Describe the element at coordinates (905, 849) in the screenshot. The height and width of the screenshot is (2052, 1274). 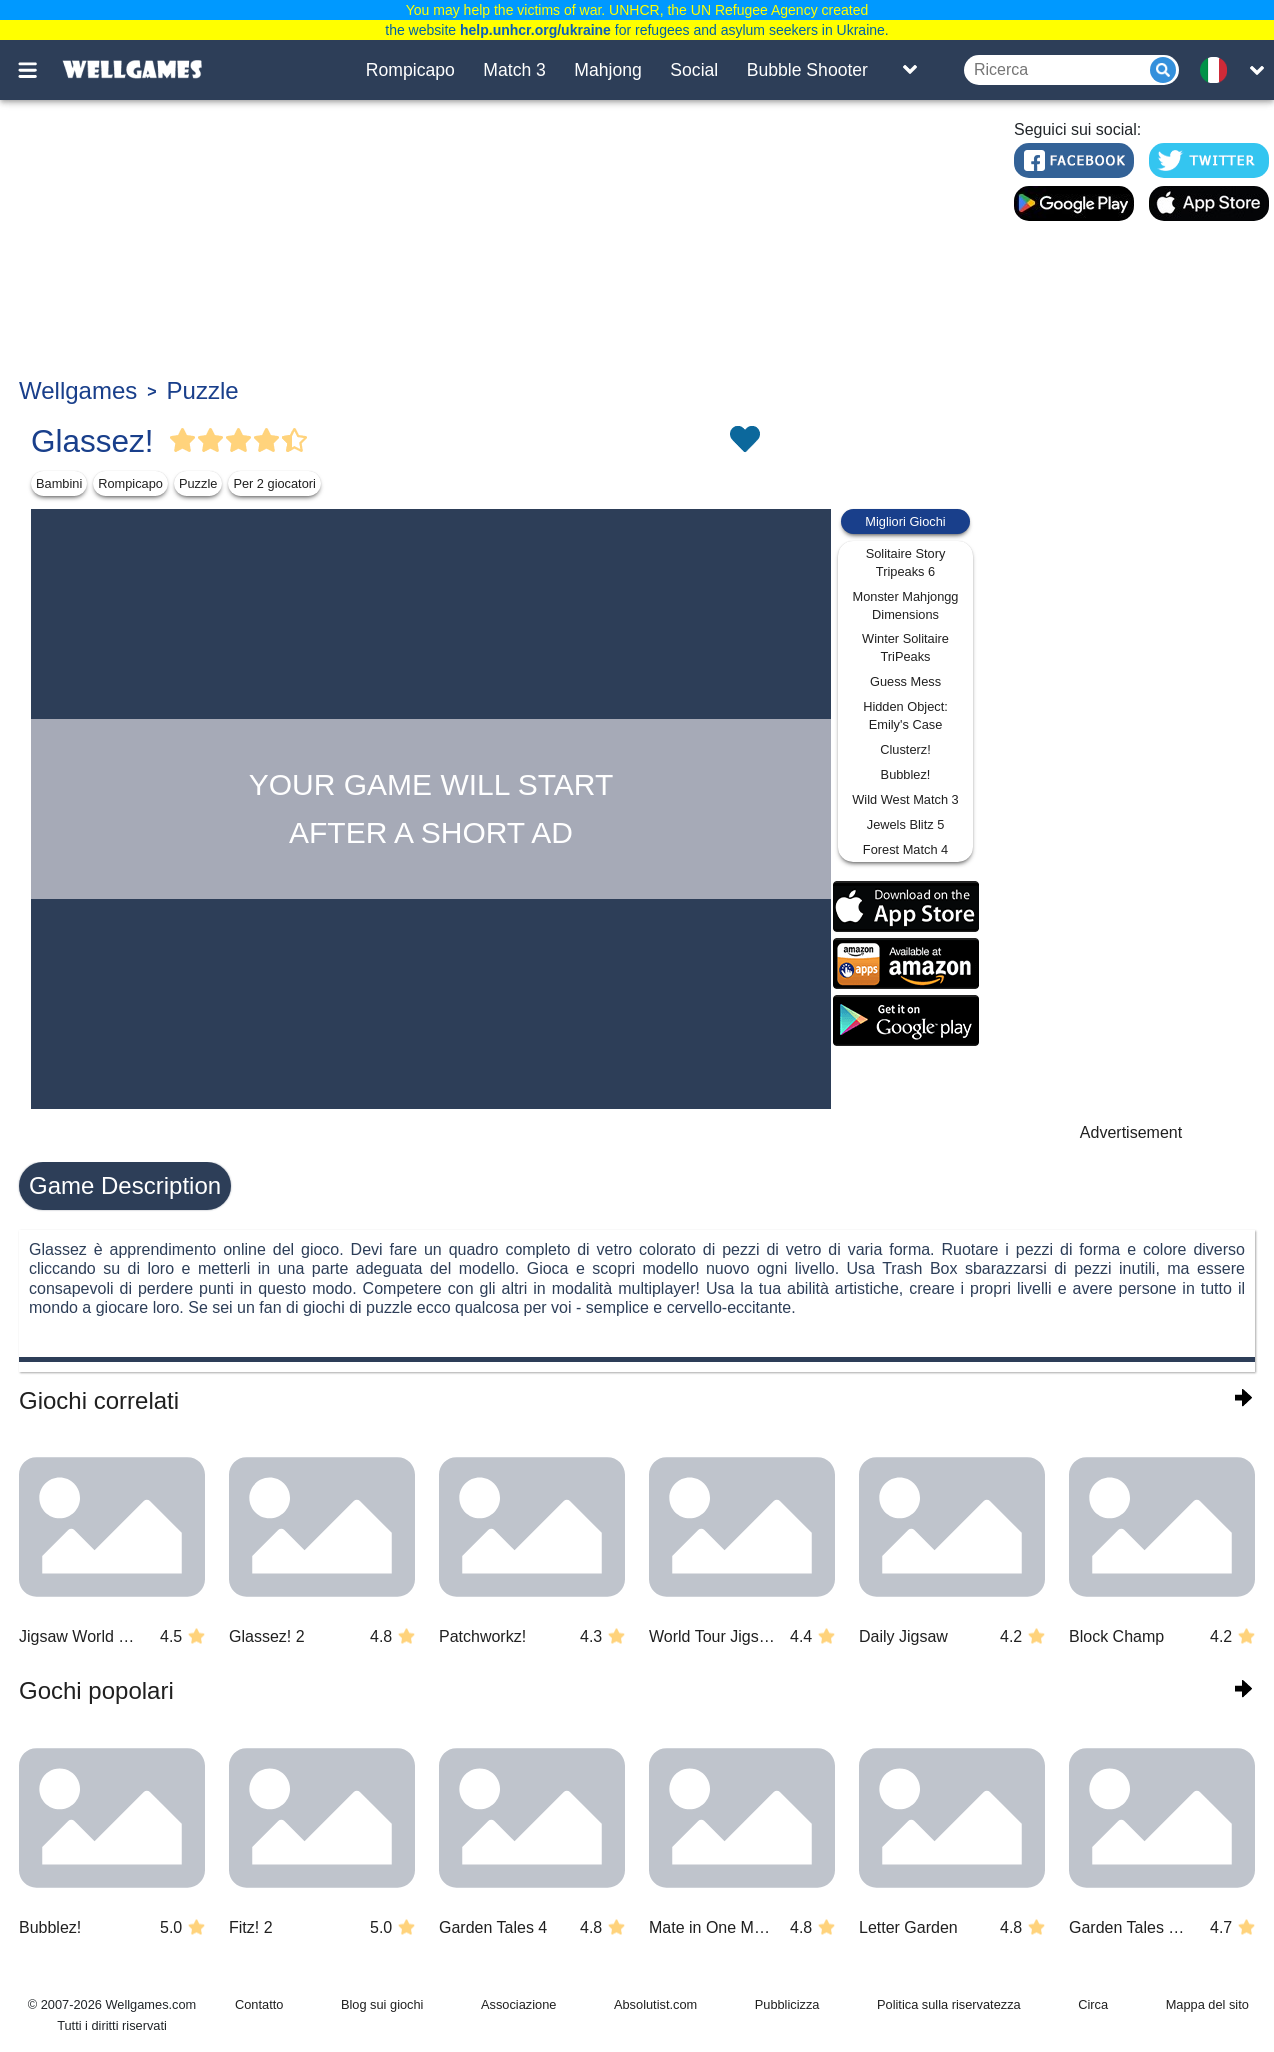
I see `Forest Match 4` at that location.